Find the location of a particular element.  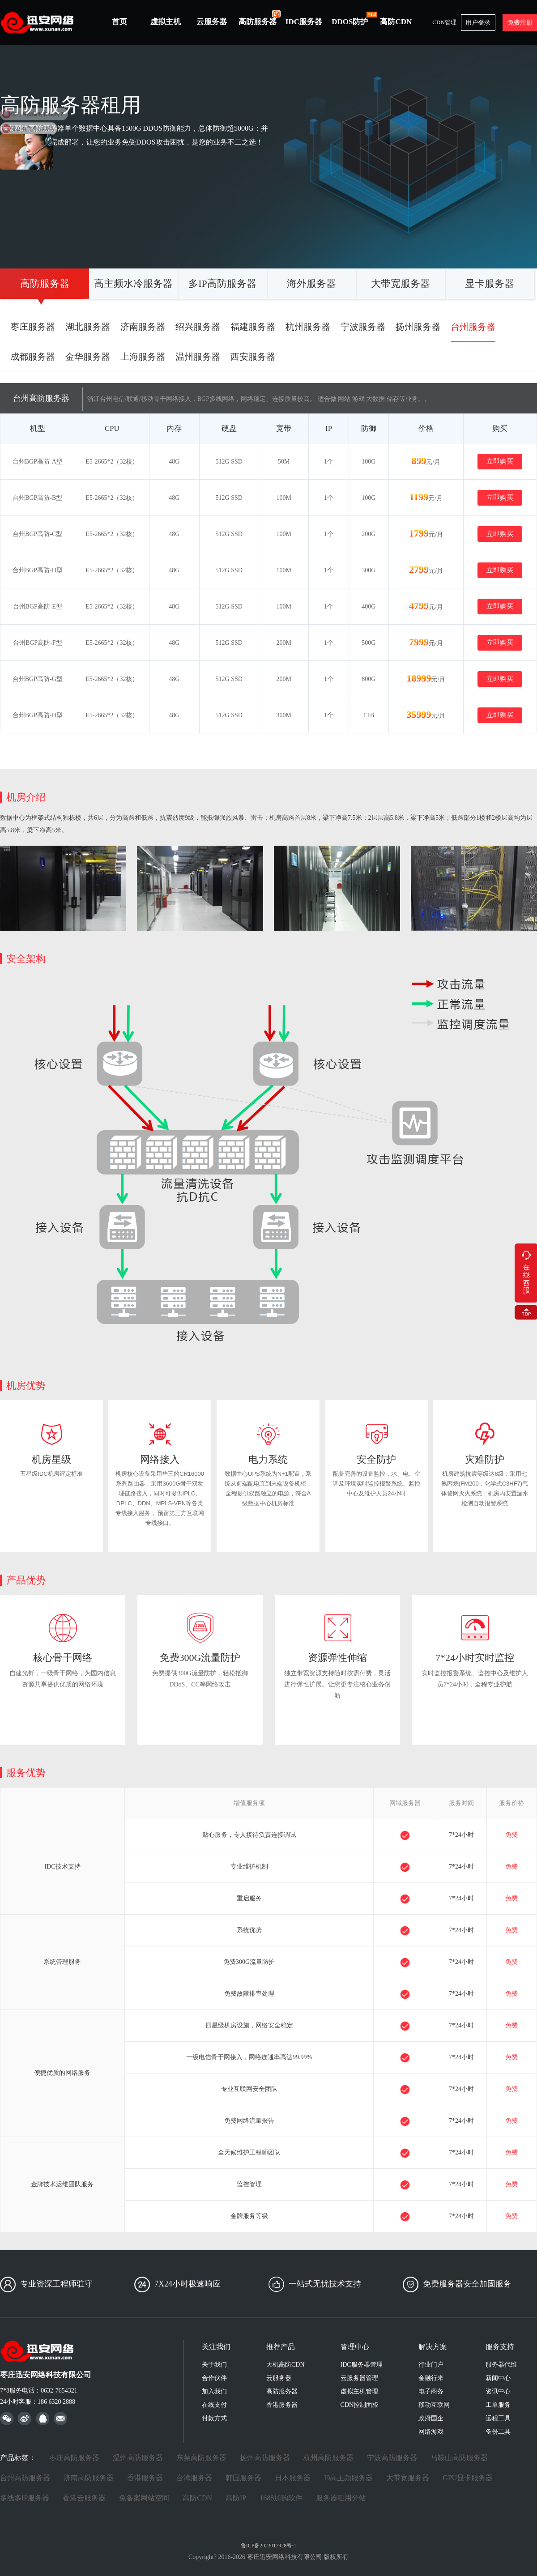

多线多IP服务器 is located at coordinates (24, 2498).